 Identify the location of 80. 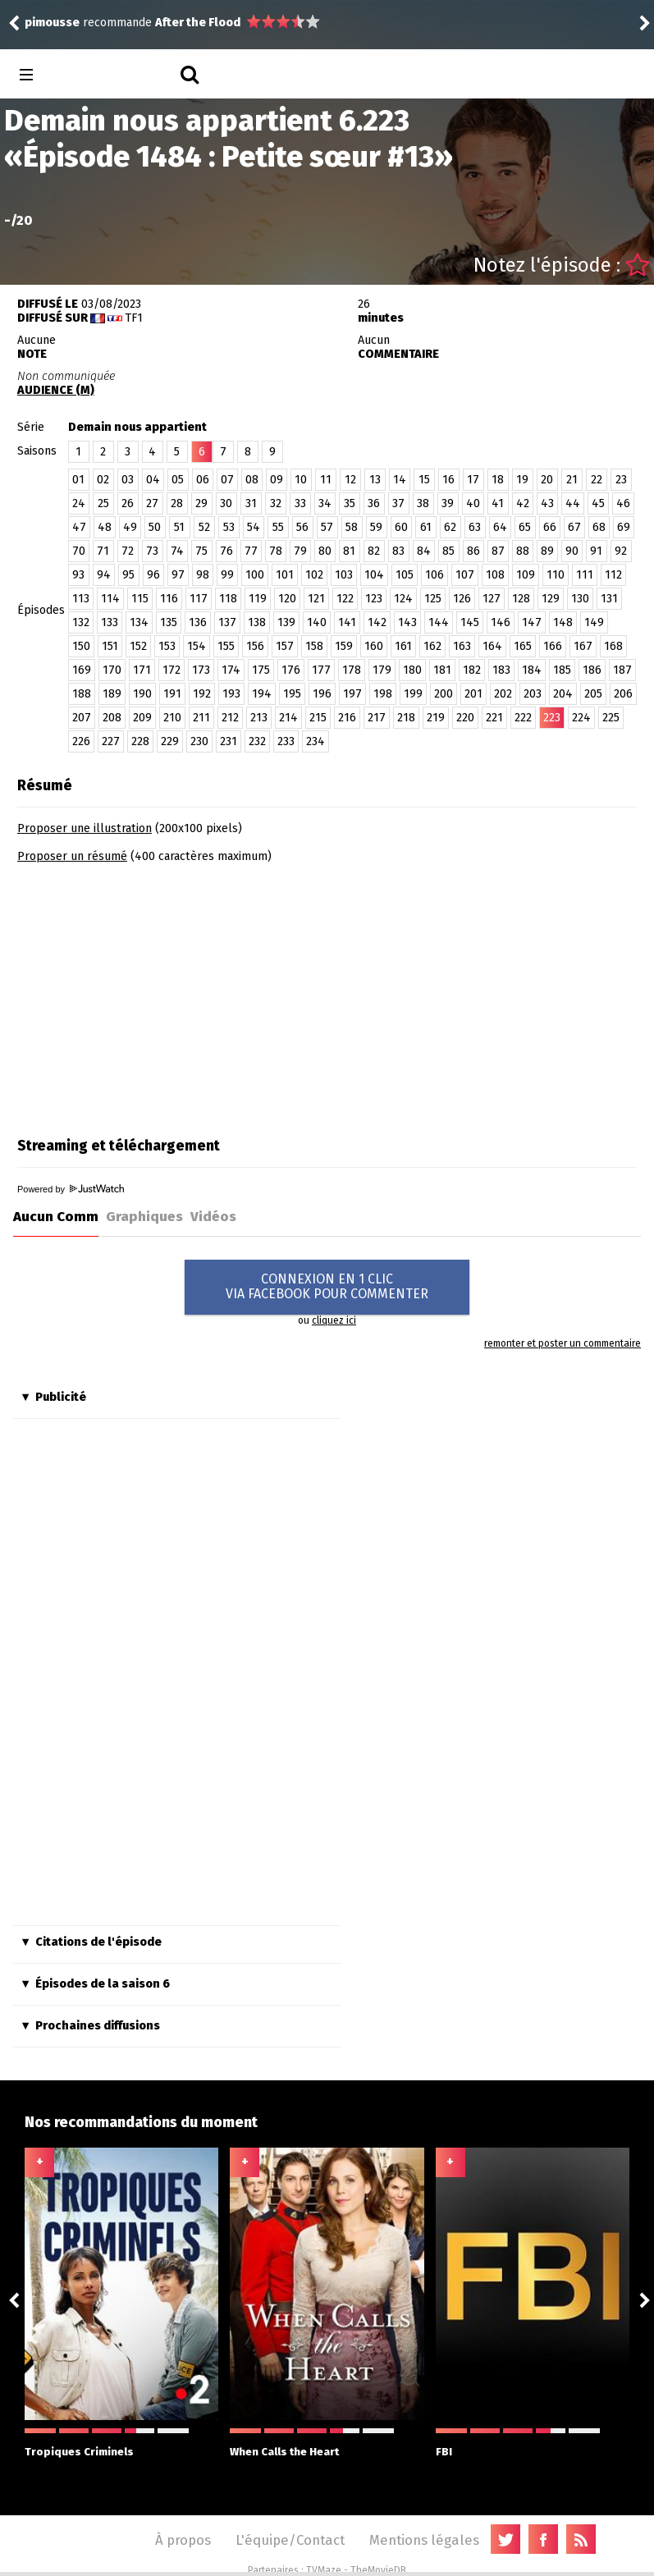
(325, 551).